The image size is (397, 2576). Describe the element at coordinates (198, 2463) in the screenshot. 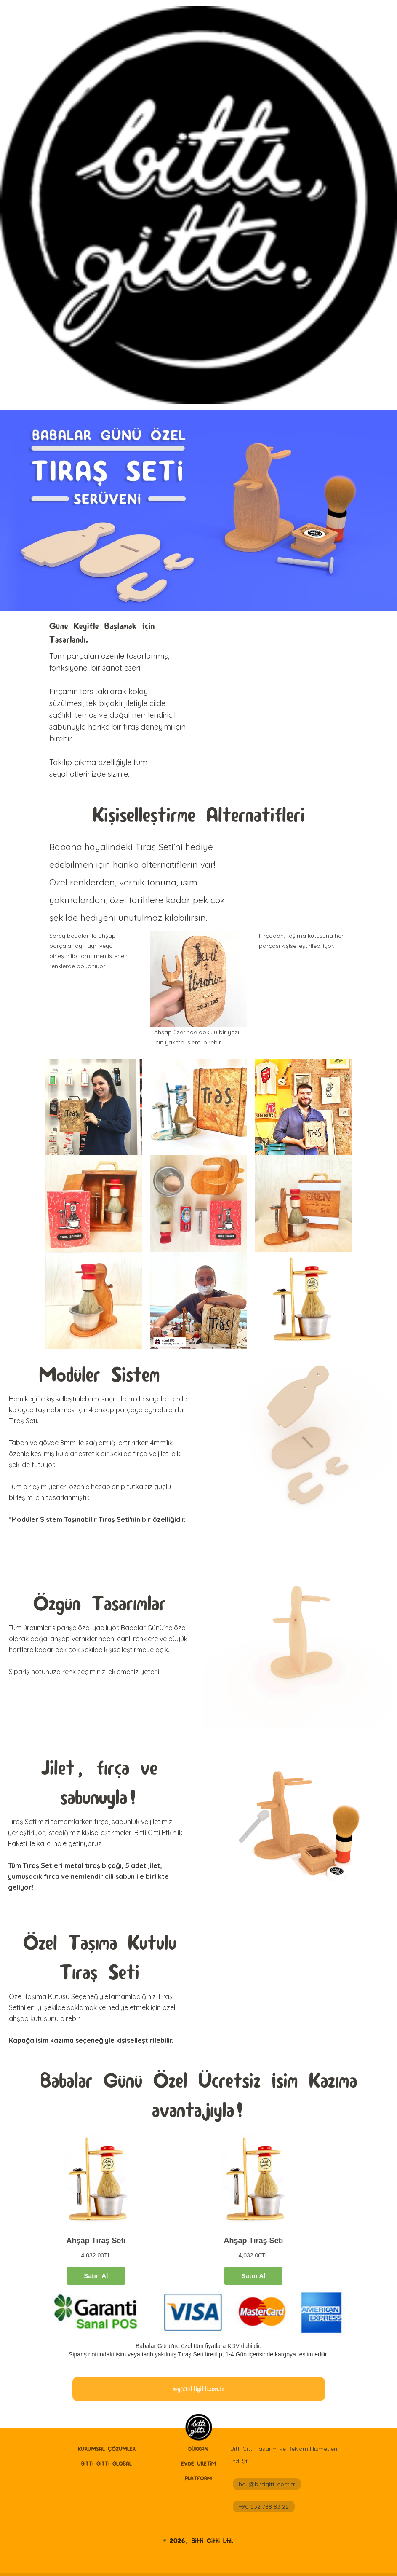

I see `Evde Üretİm` at that location.